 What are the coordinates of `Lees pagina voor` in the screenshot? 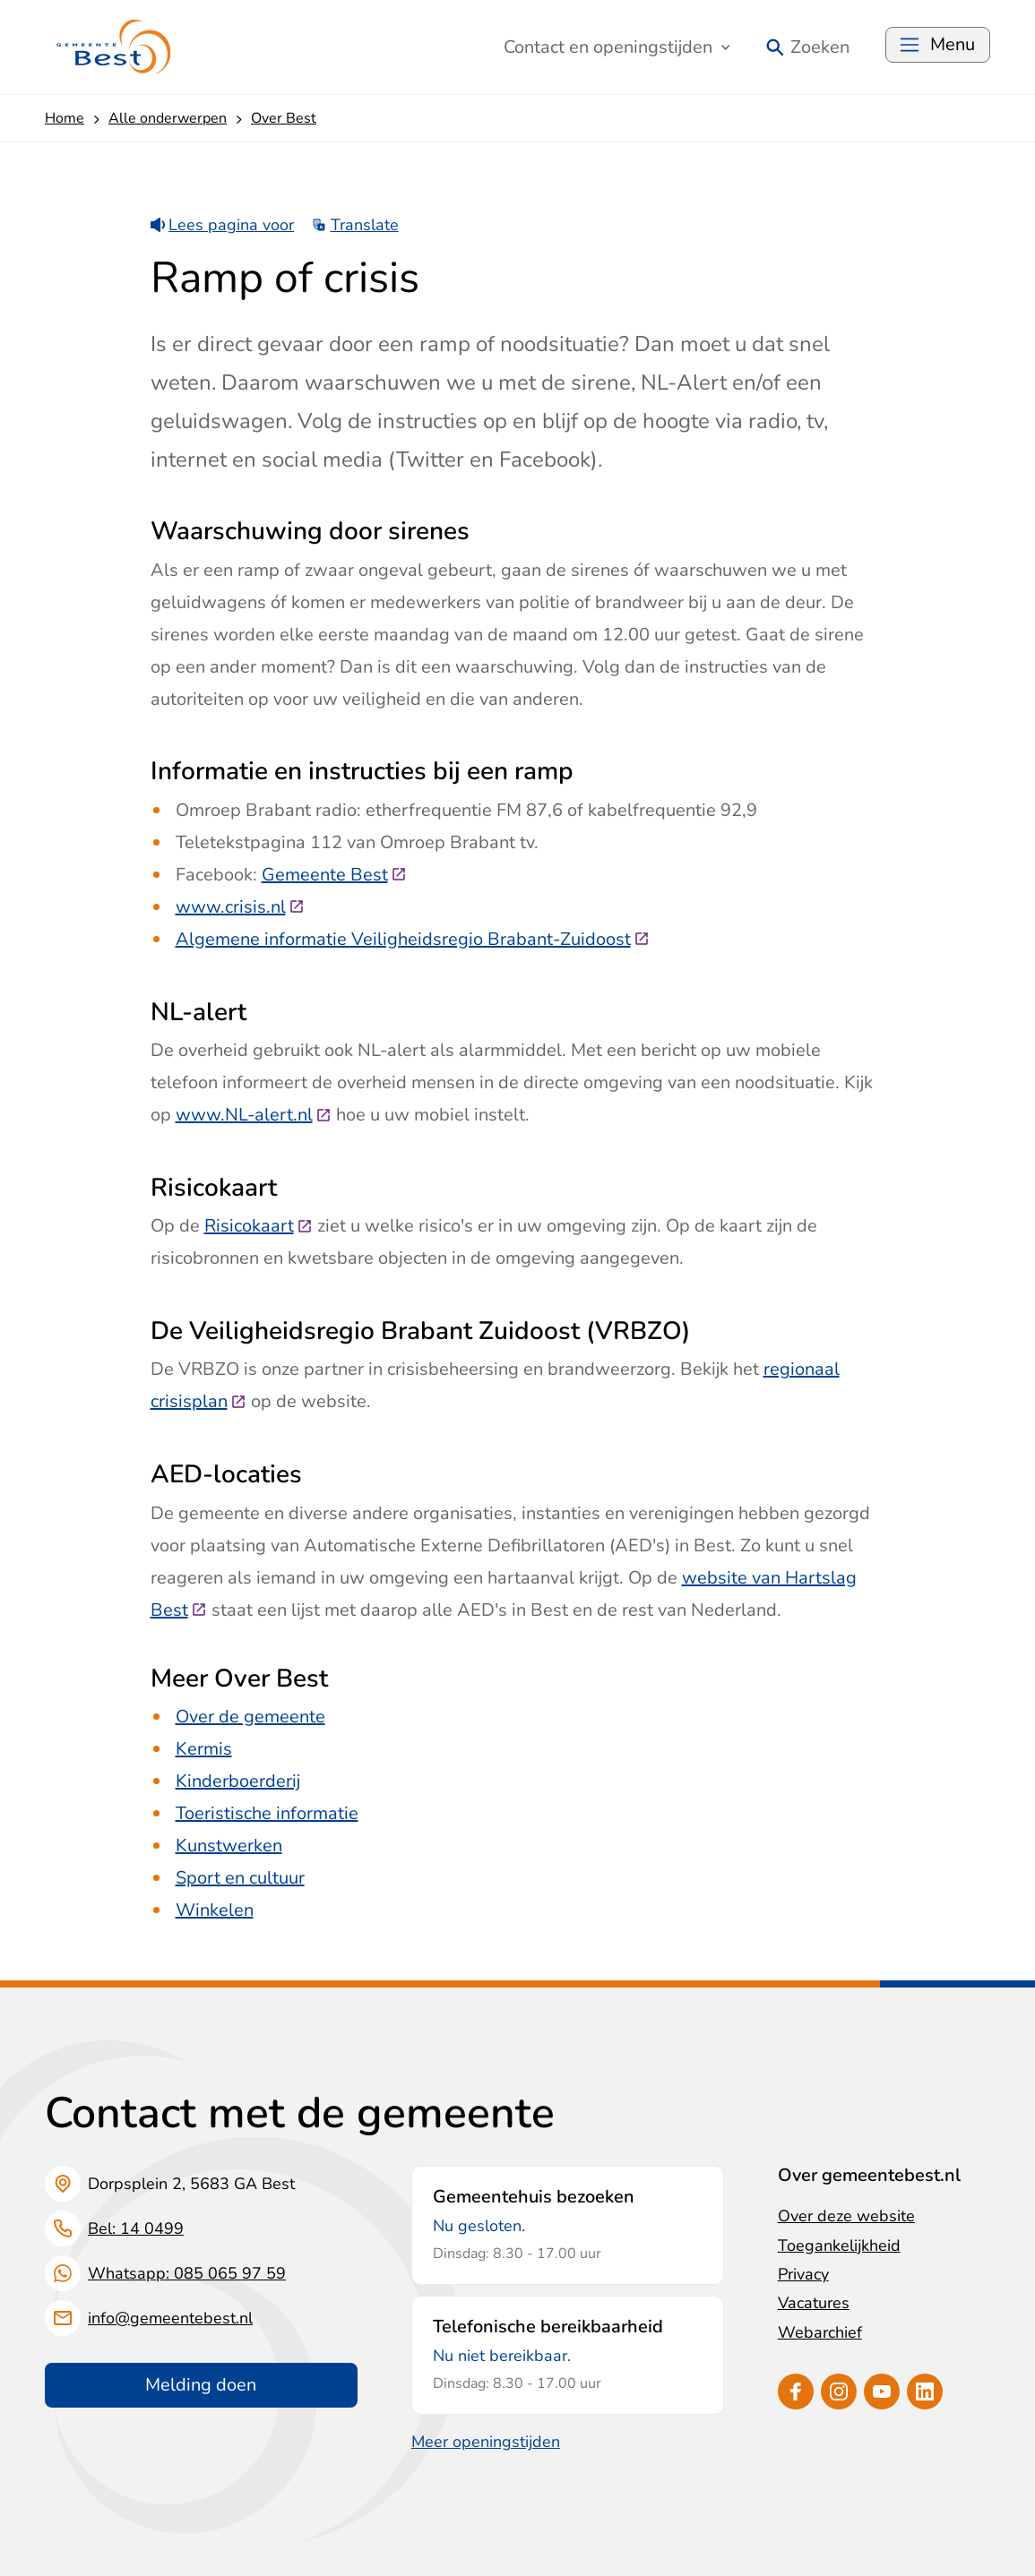 It's located at (223, 225).